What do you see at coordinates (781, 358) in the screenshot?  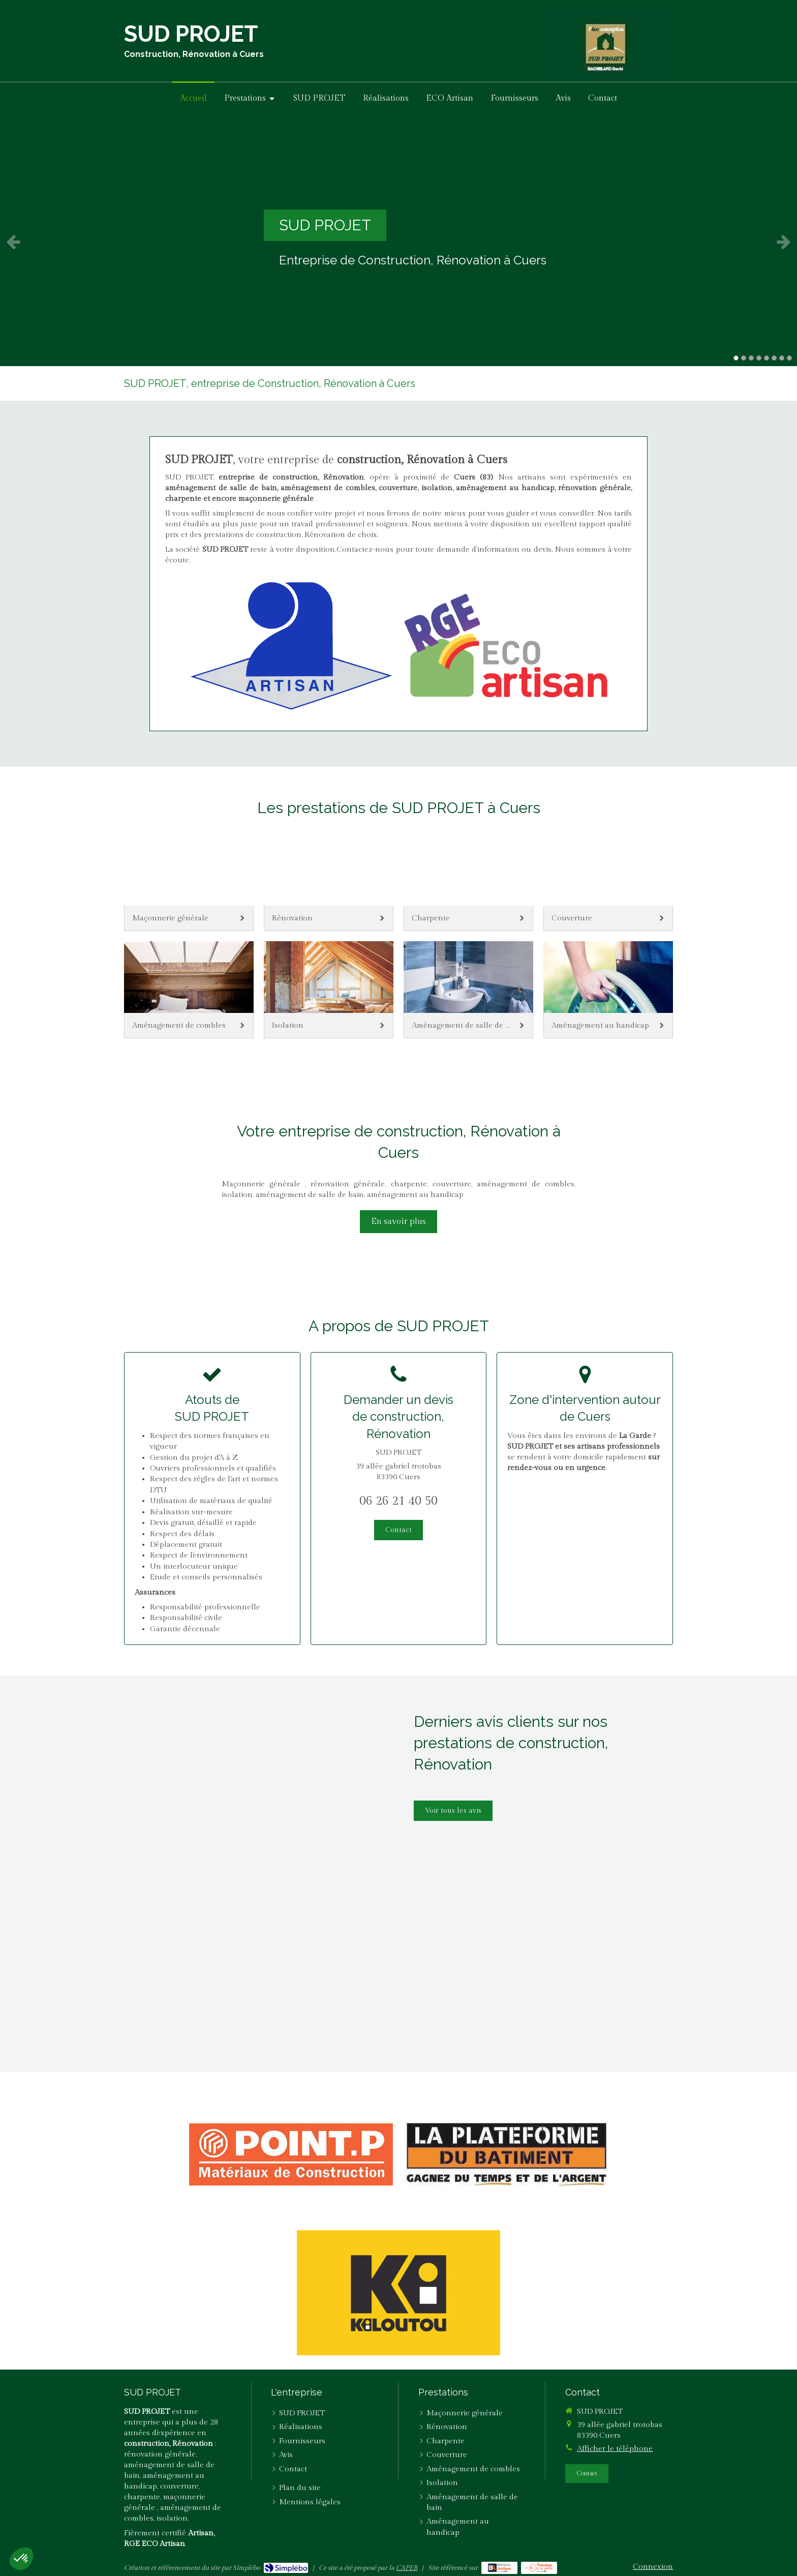 I see `7 [button]` at bounding box center [781, 358].